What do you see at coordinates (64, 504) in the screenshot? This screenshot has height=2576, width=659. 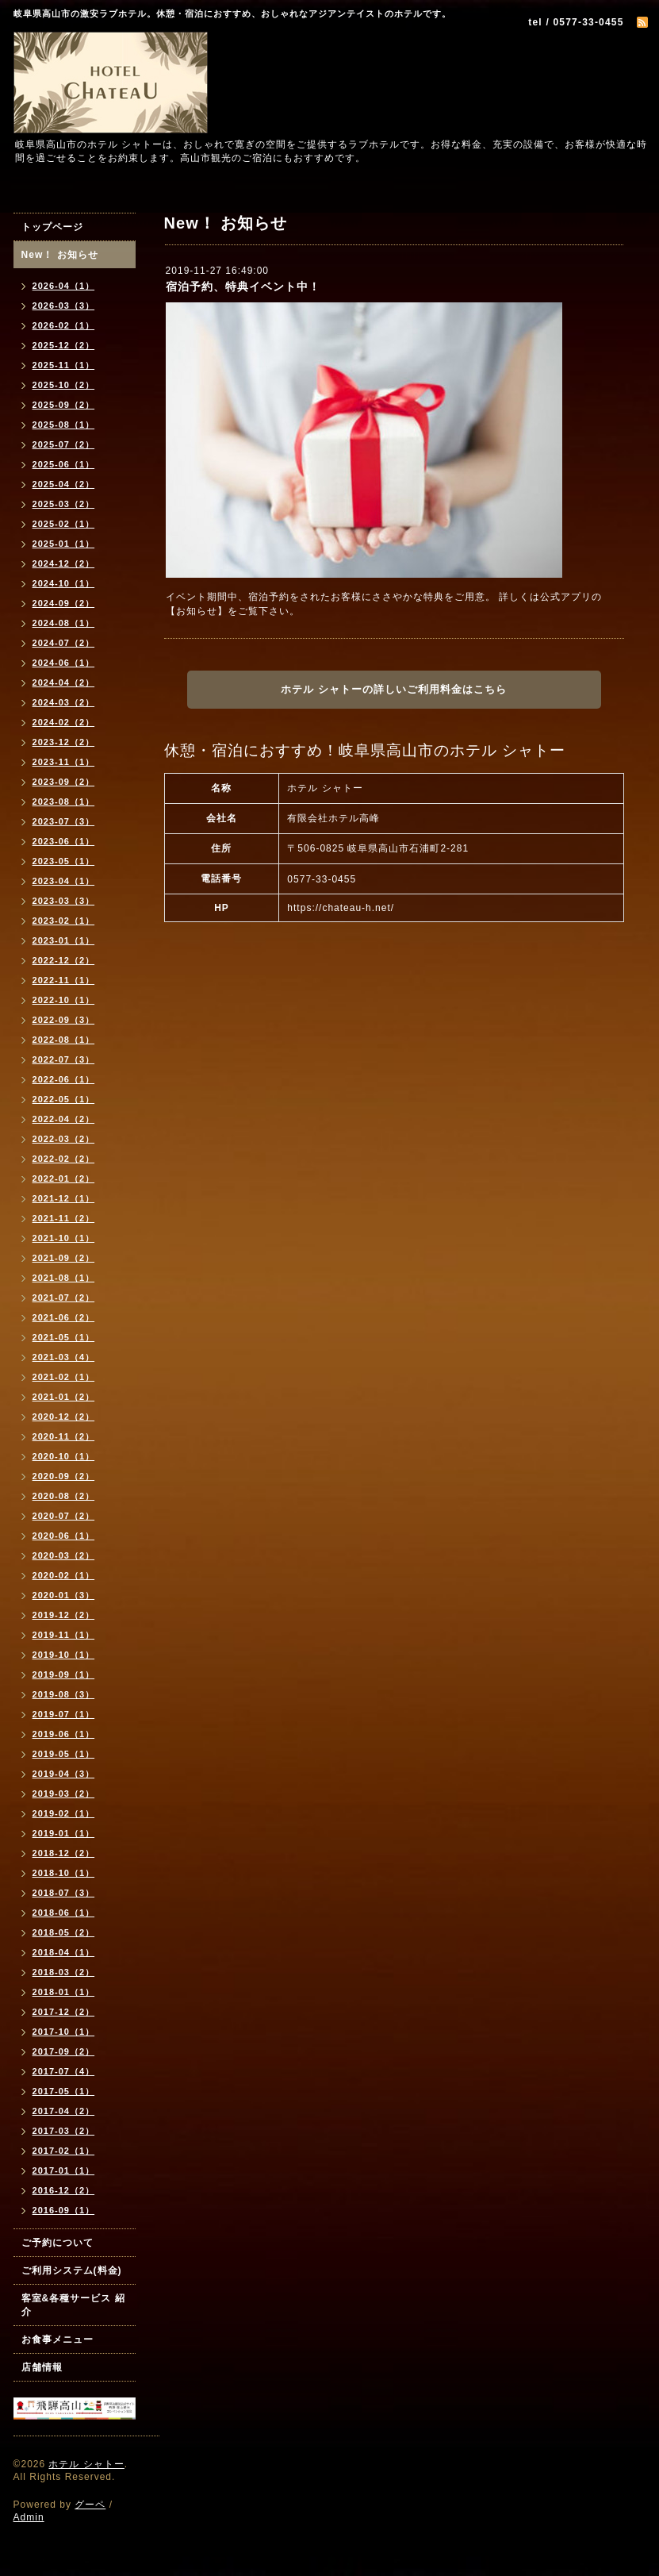 I see `2025-03（2）` at bounding box center [64, 504].